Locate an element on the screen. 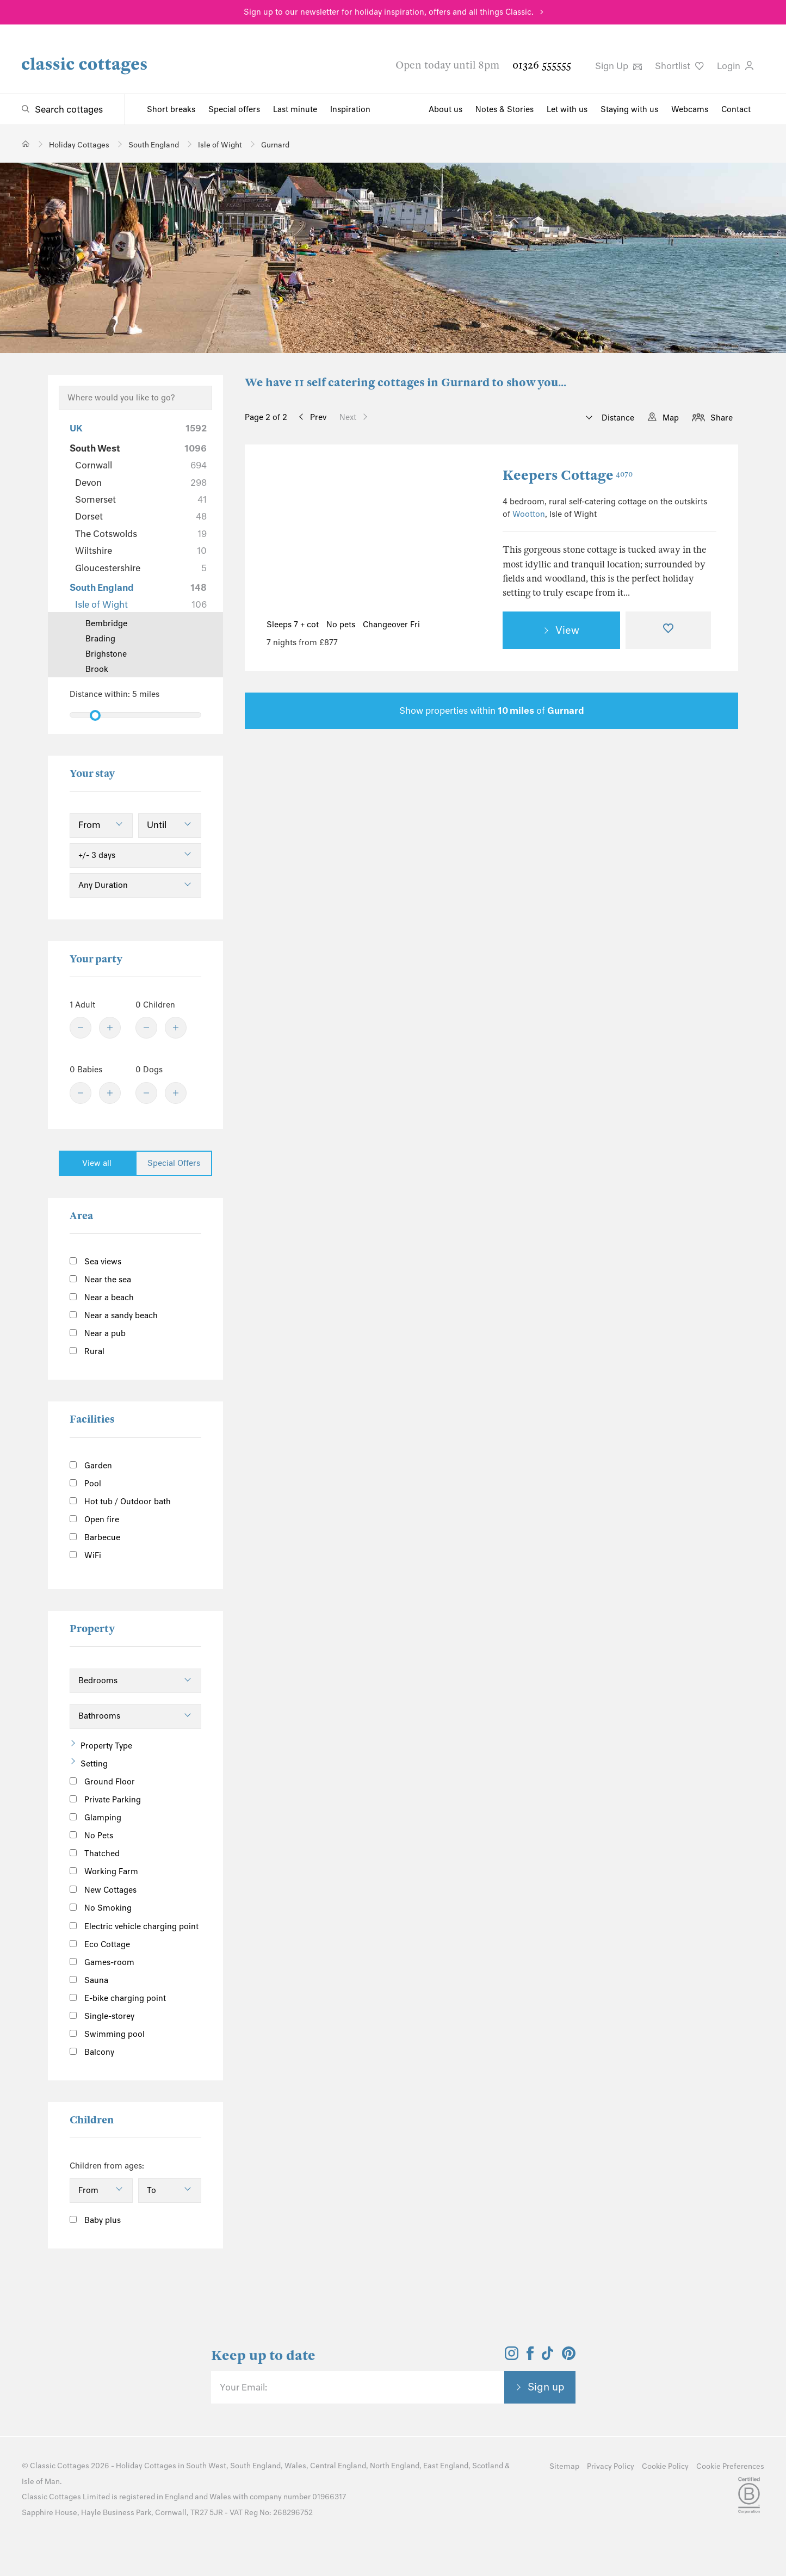 This screenshot has width=786, height=2576. Isle of Man is located at coordinates (41, 2481).